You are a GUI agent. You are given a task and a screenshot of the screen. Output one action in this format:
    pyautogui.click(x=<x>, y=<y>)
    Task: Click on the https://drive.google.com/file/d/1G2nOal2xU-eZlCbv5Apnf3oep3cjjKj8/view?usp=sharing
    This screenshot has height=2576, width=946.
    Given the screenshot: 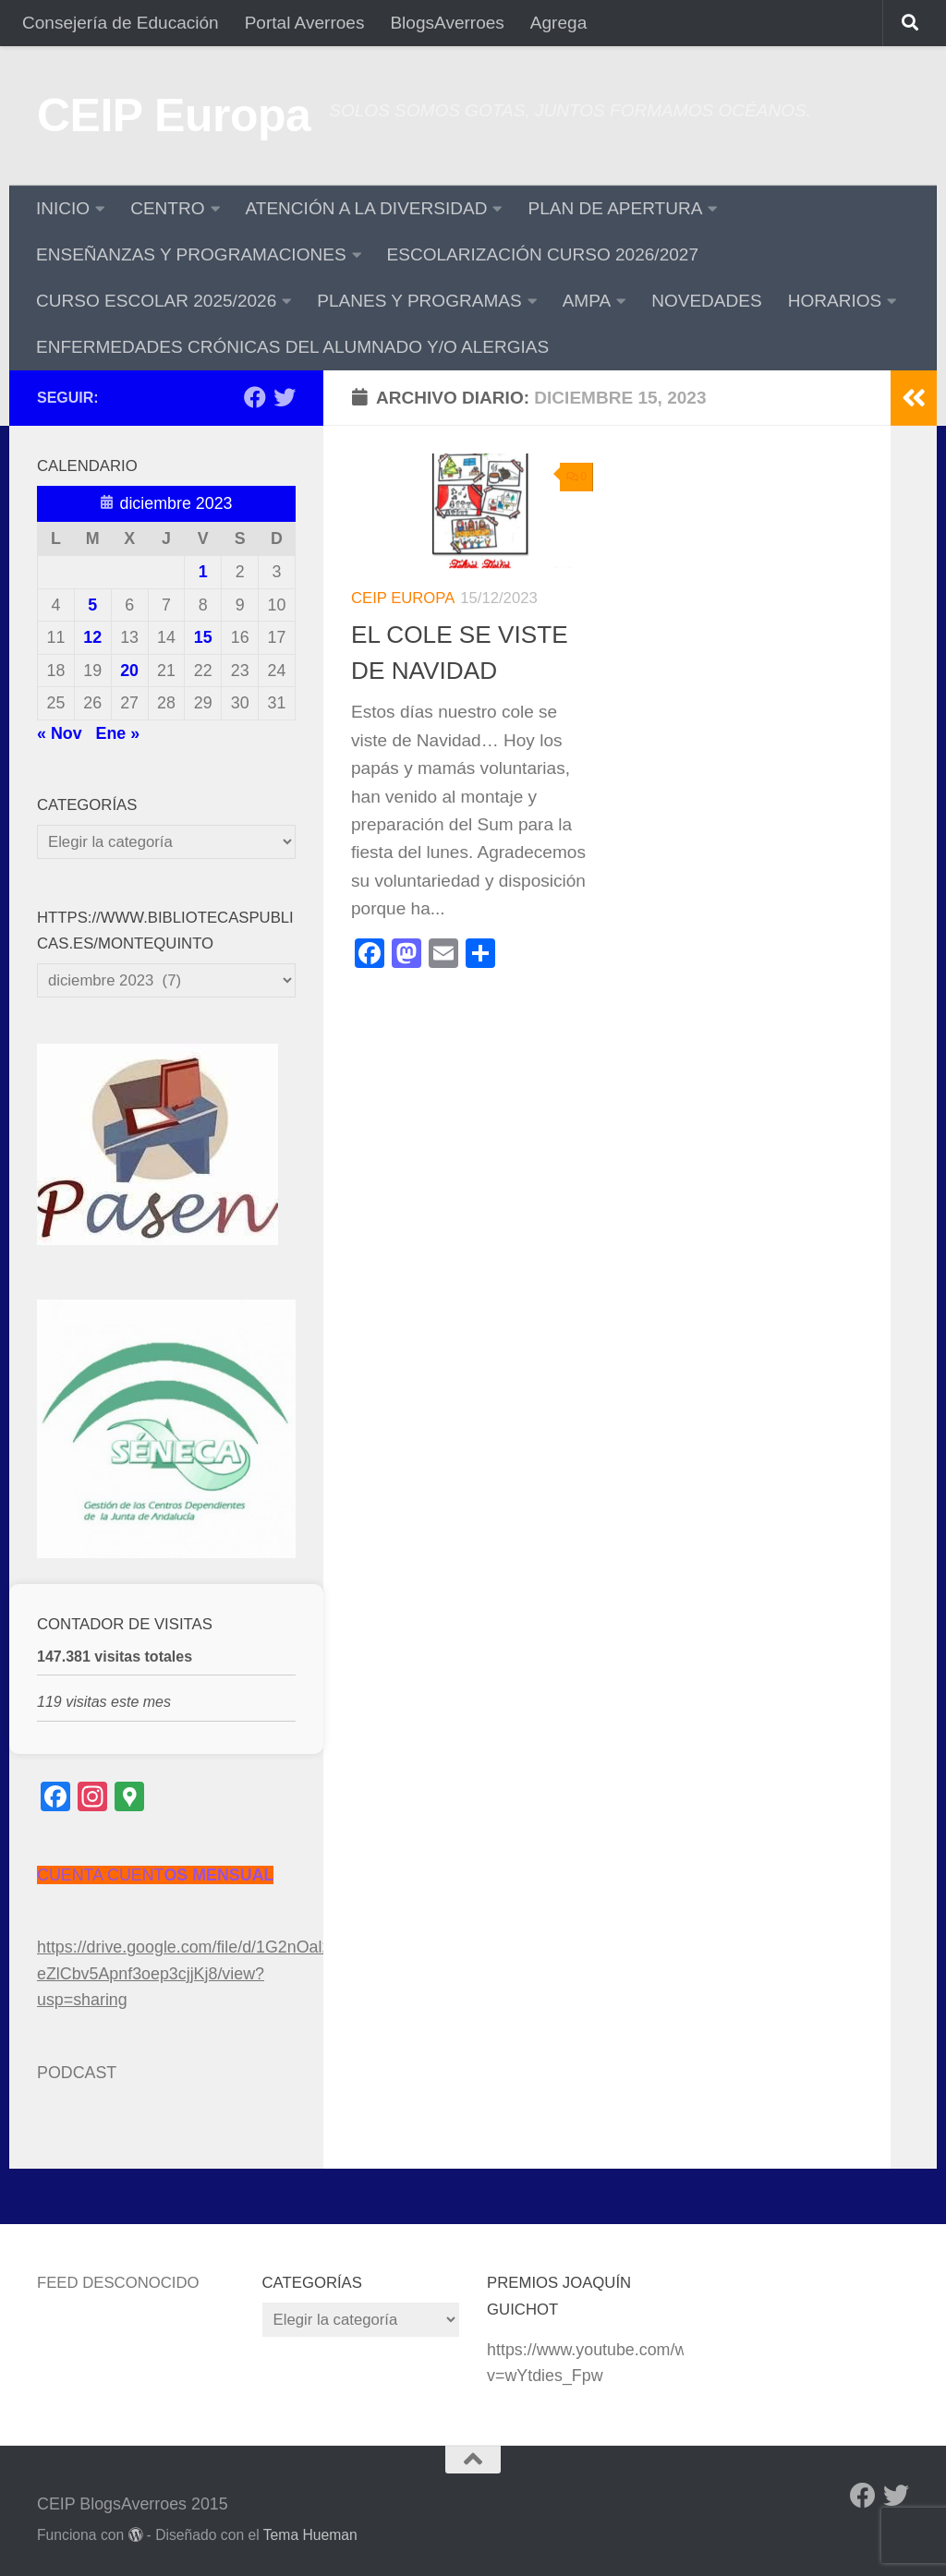 What is the action you would take?
    pyautogui.click(x=197, y=1973)
    